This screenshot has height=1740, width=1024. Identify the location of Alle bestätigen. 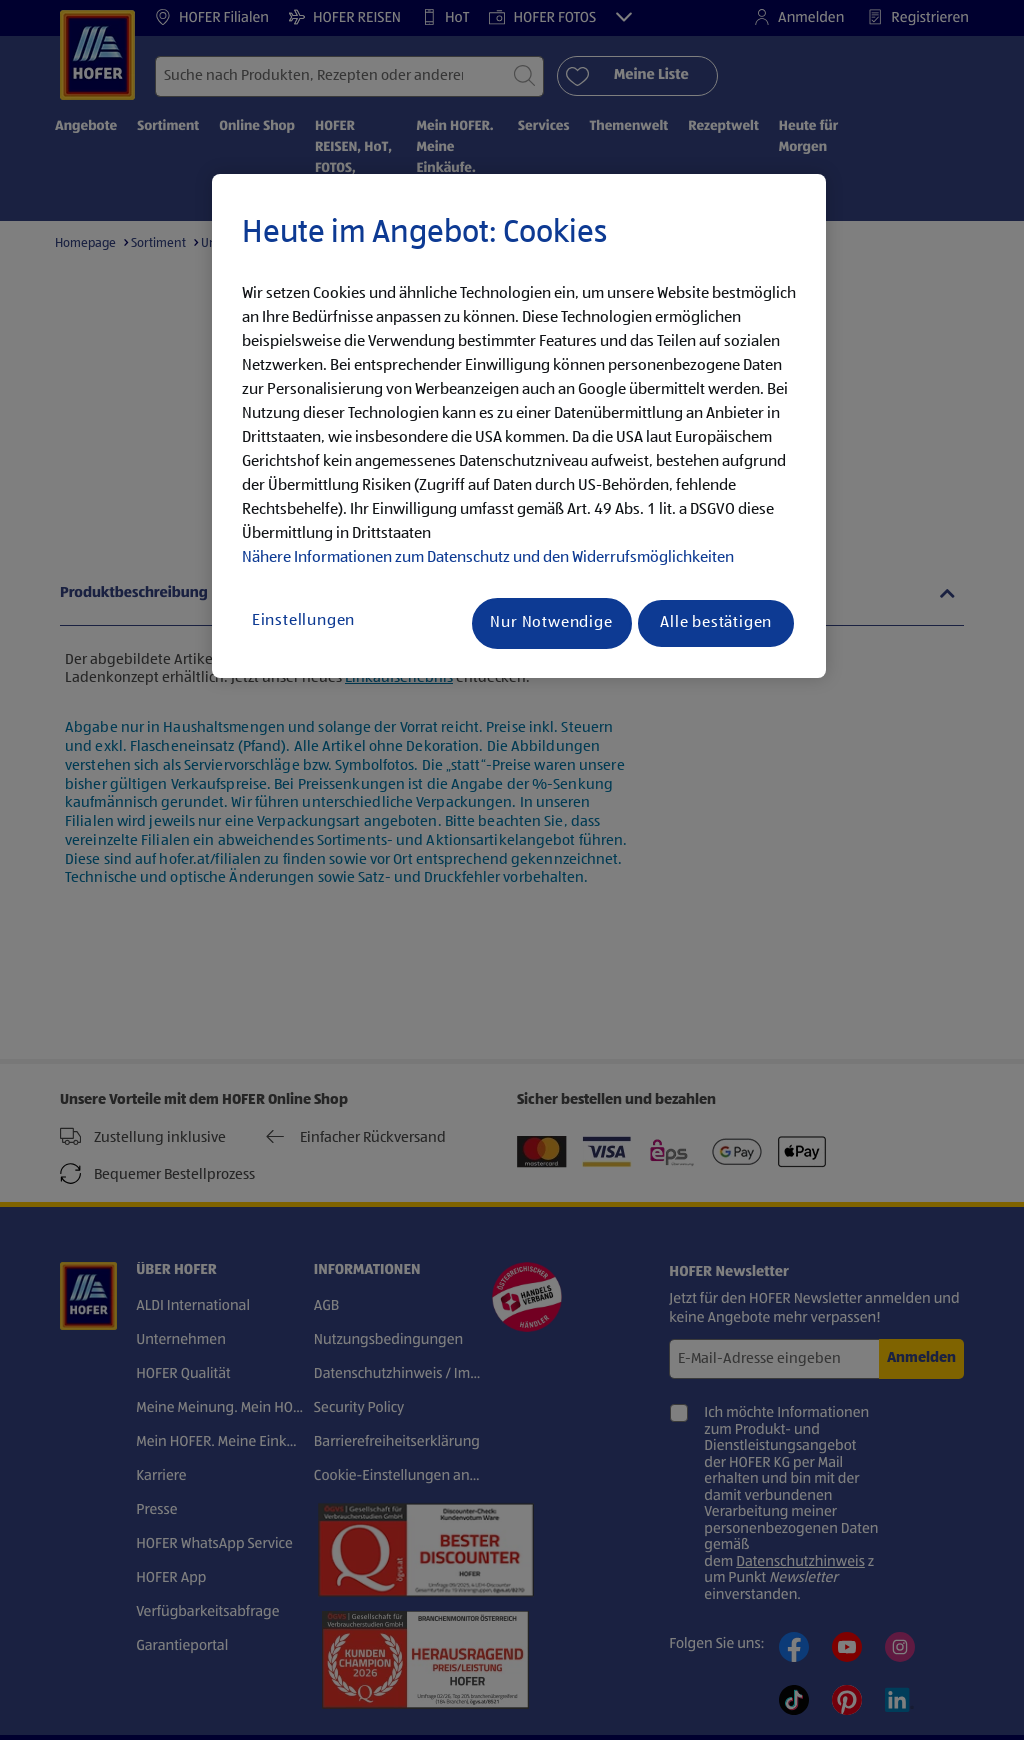
(716, 623).